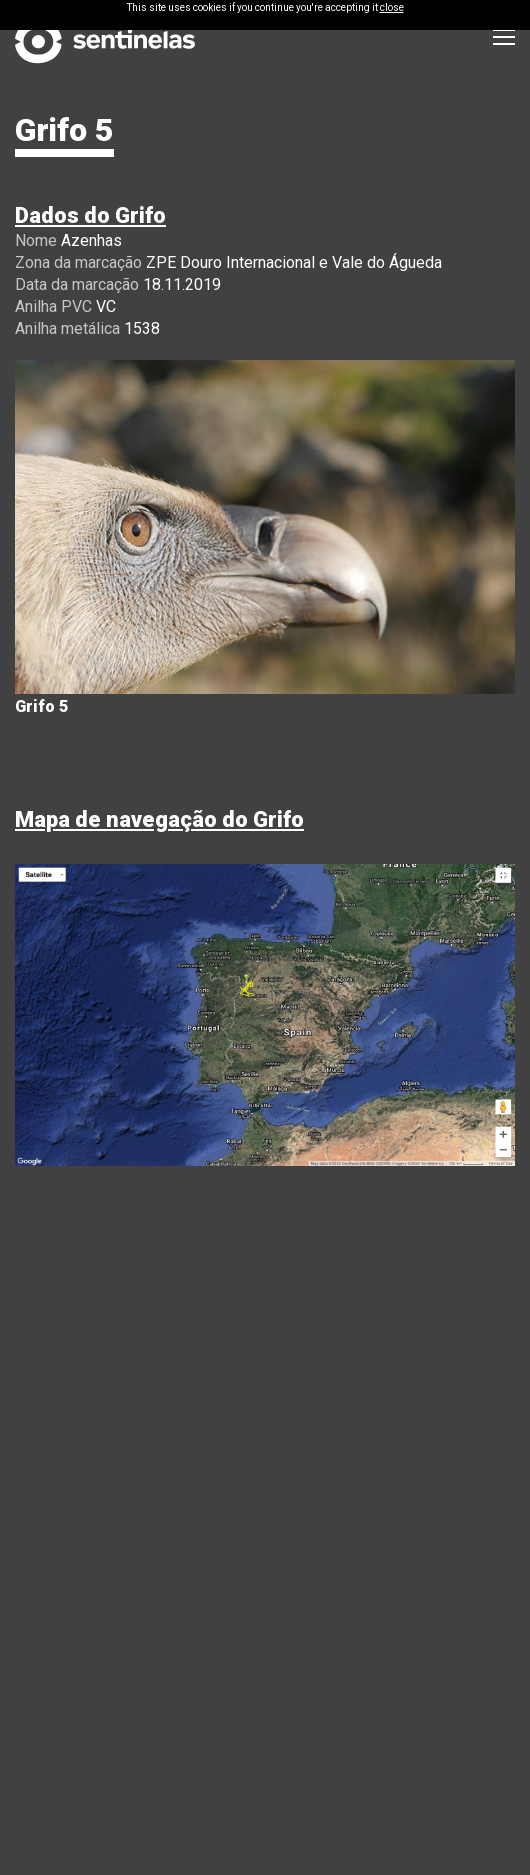  Describe the element at coordinates (392, 7) in the screenshot. I see `close` at that location.